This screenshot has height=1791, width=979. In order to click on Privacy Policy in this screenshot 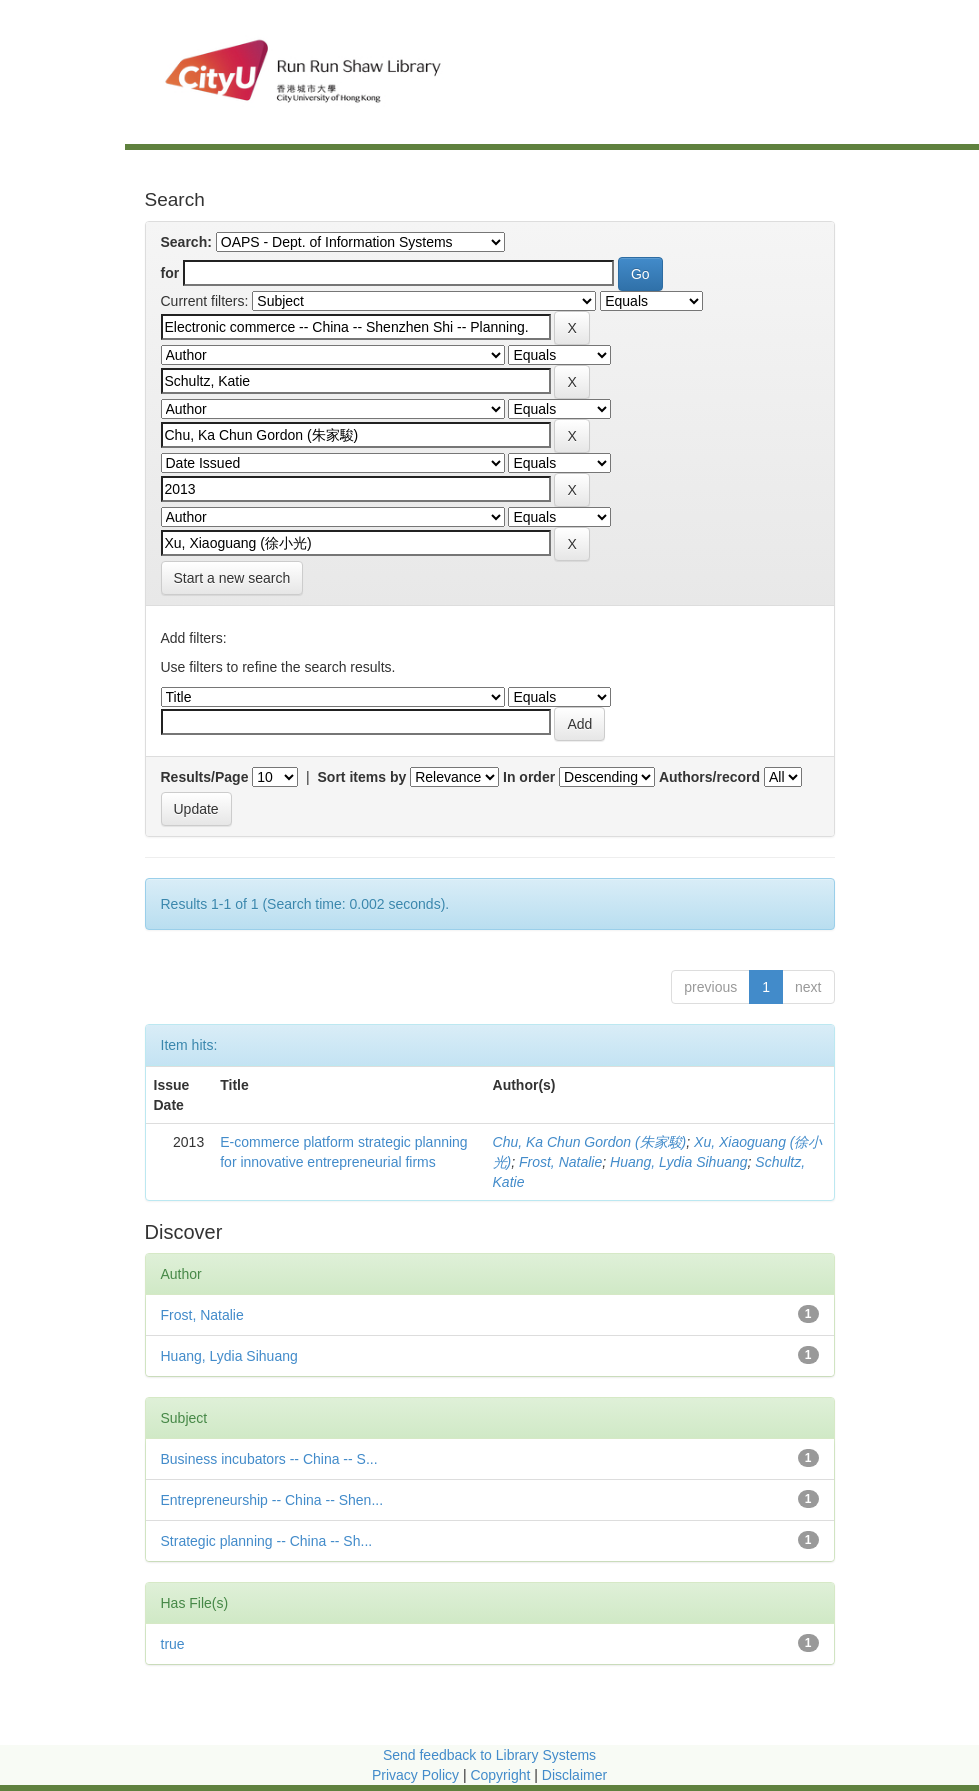, I will do `click(415, 1775)`.